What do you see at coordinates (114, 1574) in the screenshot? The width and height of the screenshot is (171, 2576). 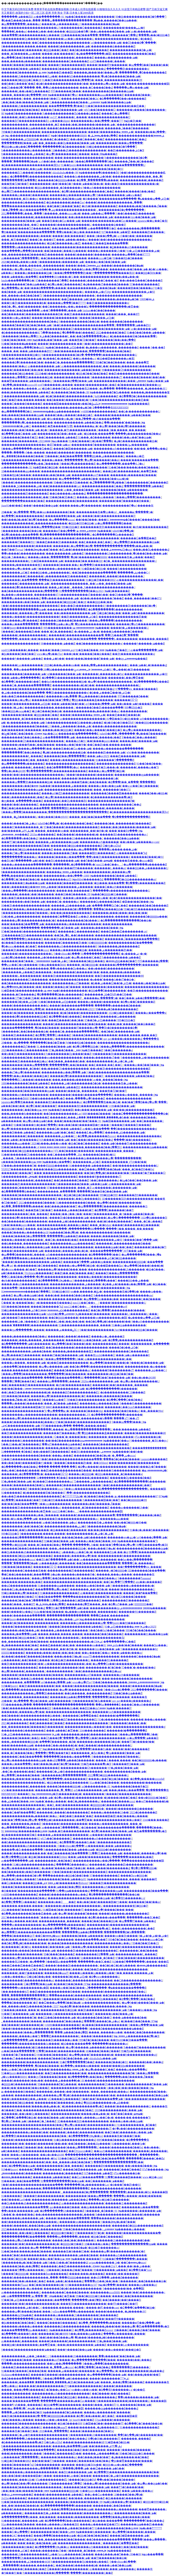 I see `���޳��˼���av����` at bounding box center [114, 1574].